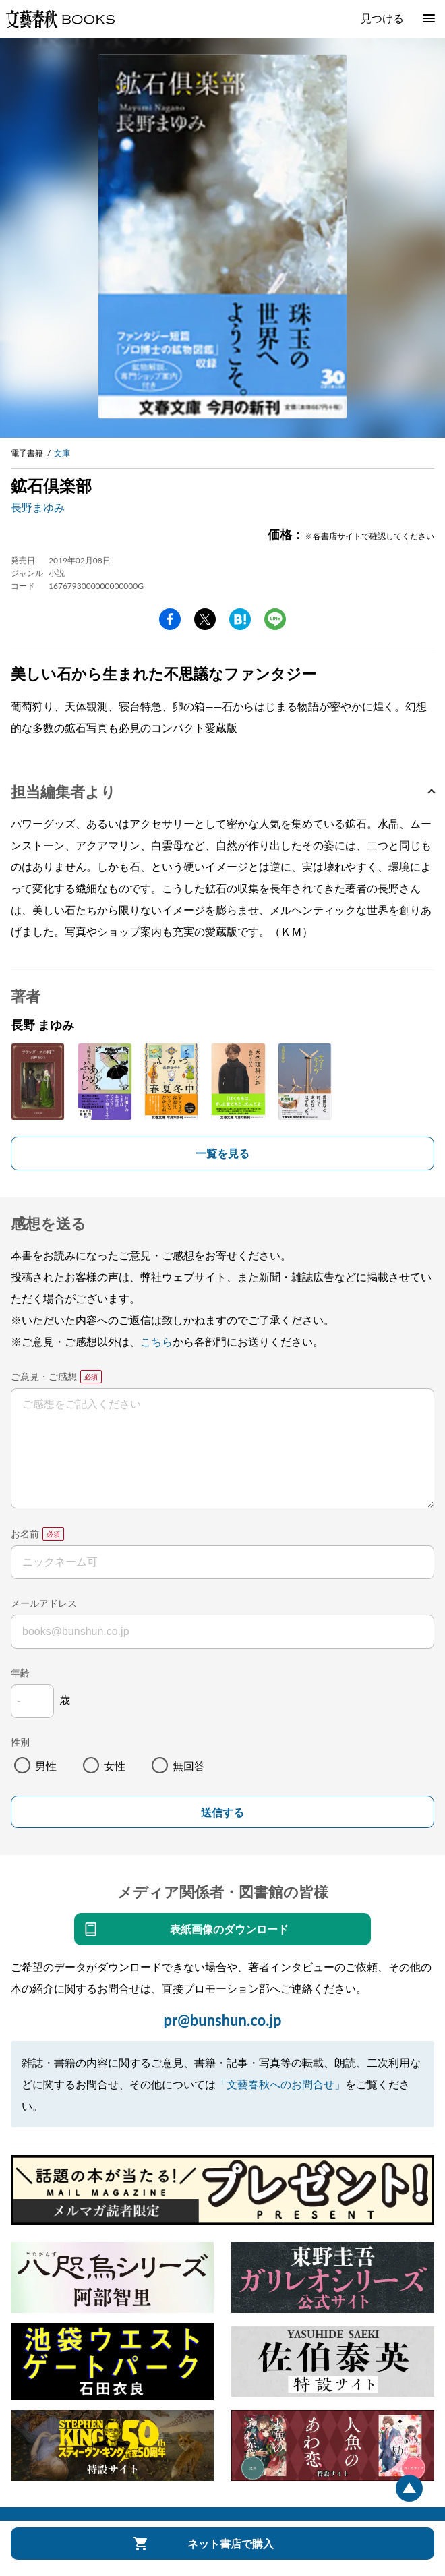  I want to click on メールアドレス, so click(44, 1603).